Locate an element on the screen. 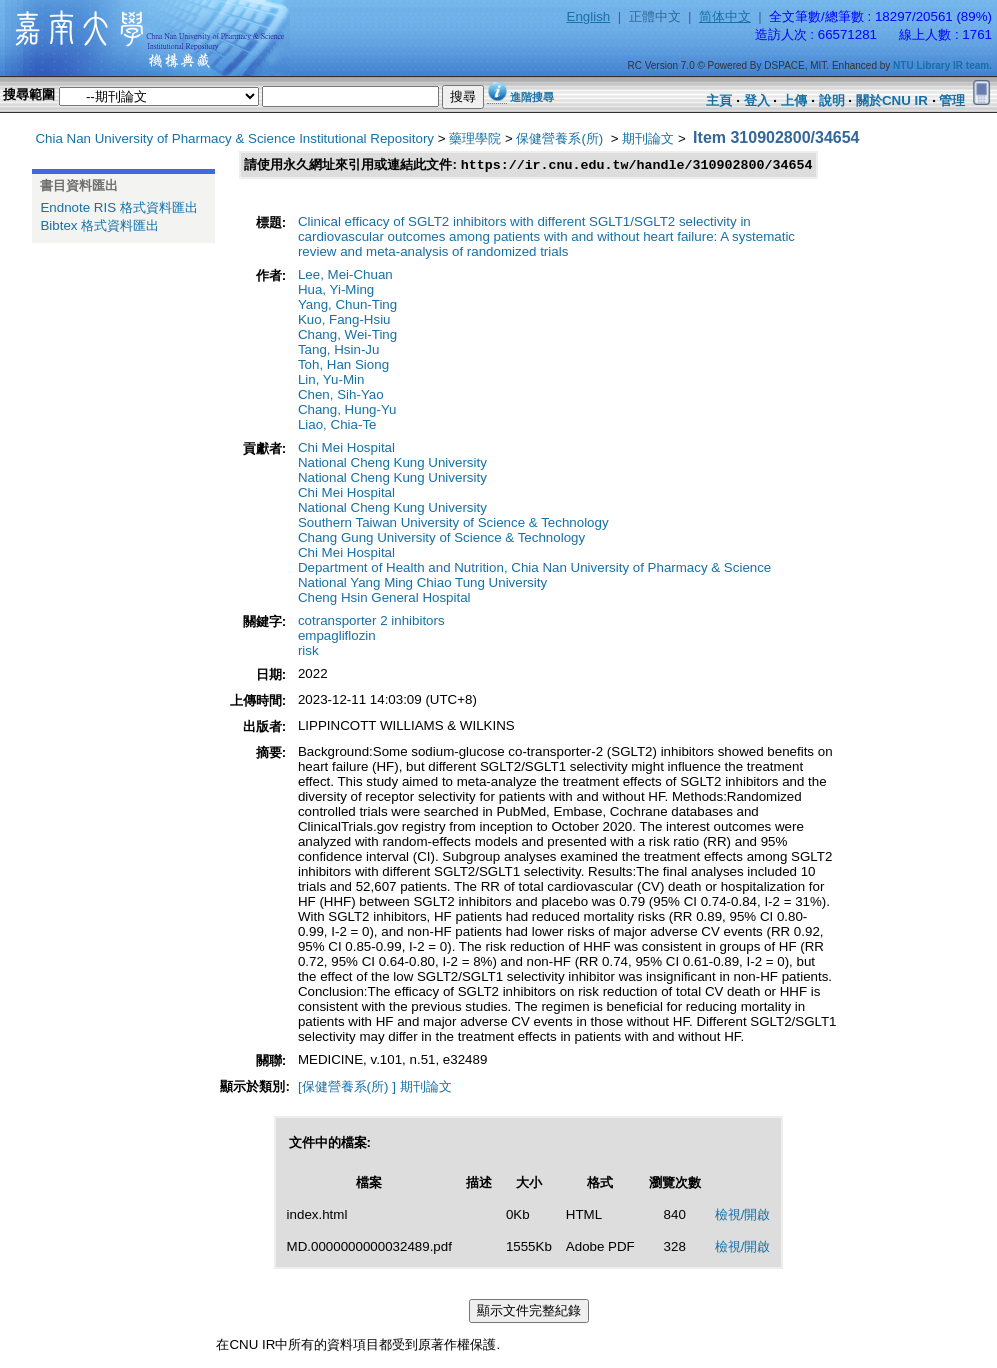  Lee, Mei-Chuan is located at coordinates (345, 275).